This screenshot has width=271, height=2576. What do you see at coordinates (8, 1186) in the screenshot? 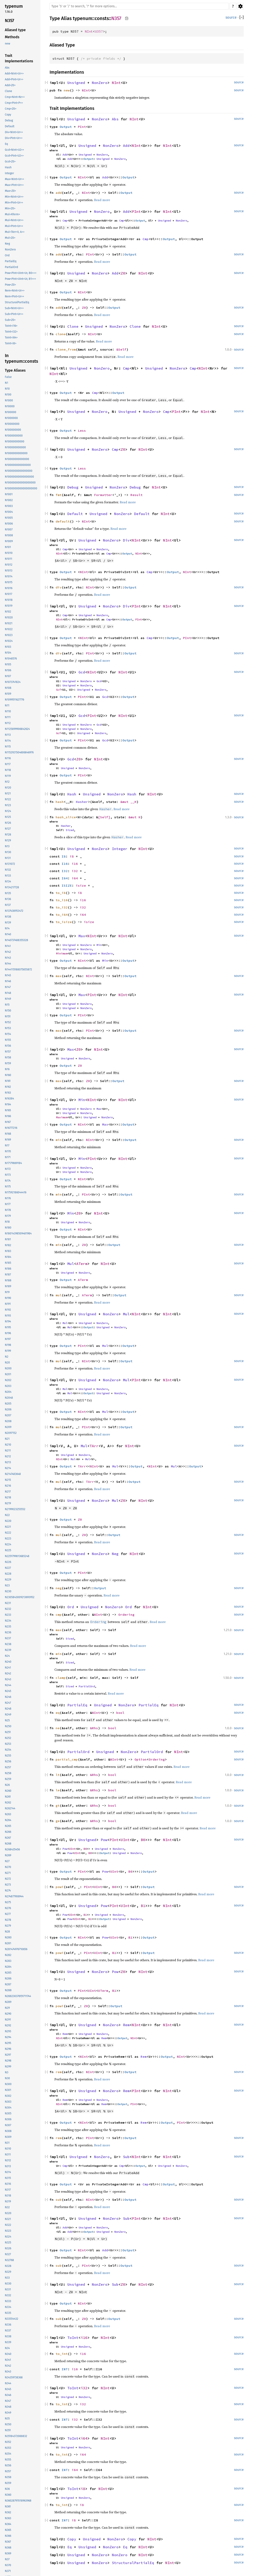
I see `N175` at bounding box center [8, 1186].